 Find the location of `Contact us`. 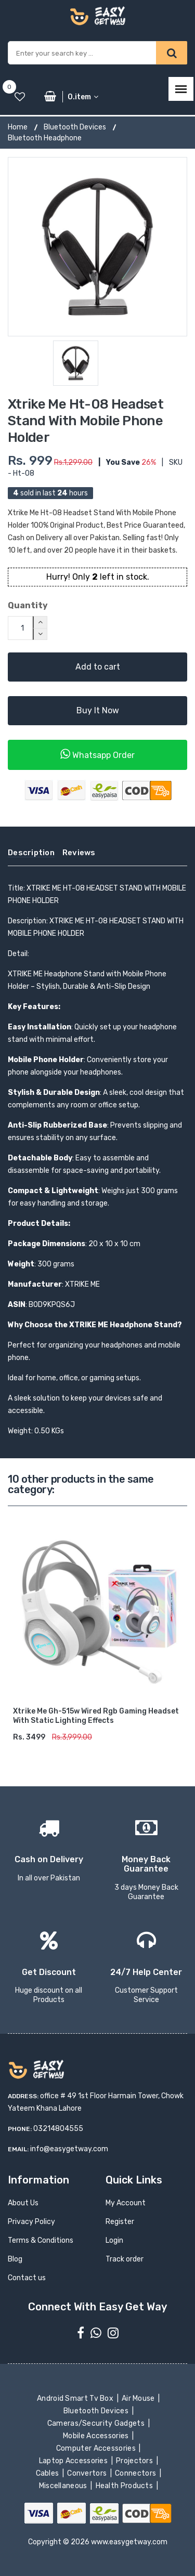

Contact us is located at coordinates (27, 2277).